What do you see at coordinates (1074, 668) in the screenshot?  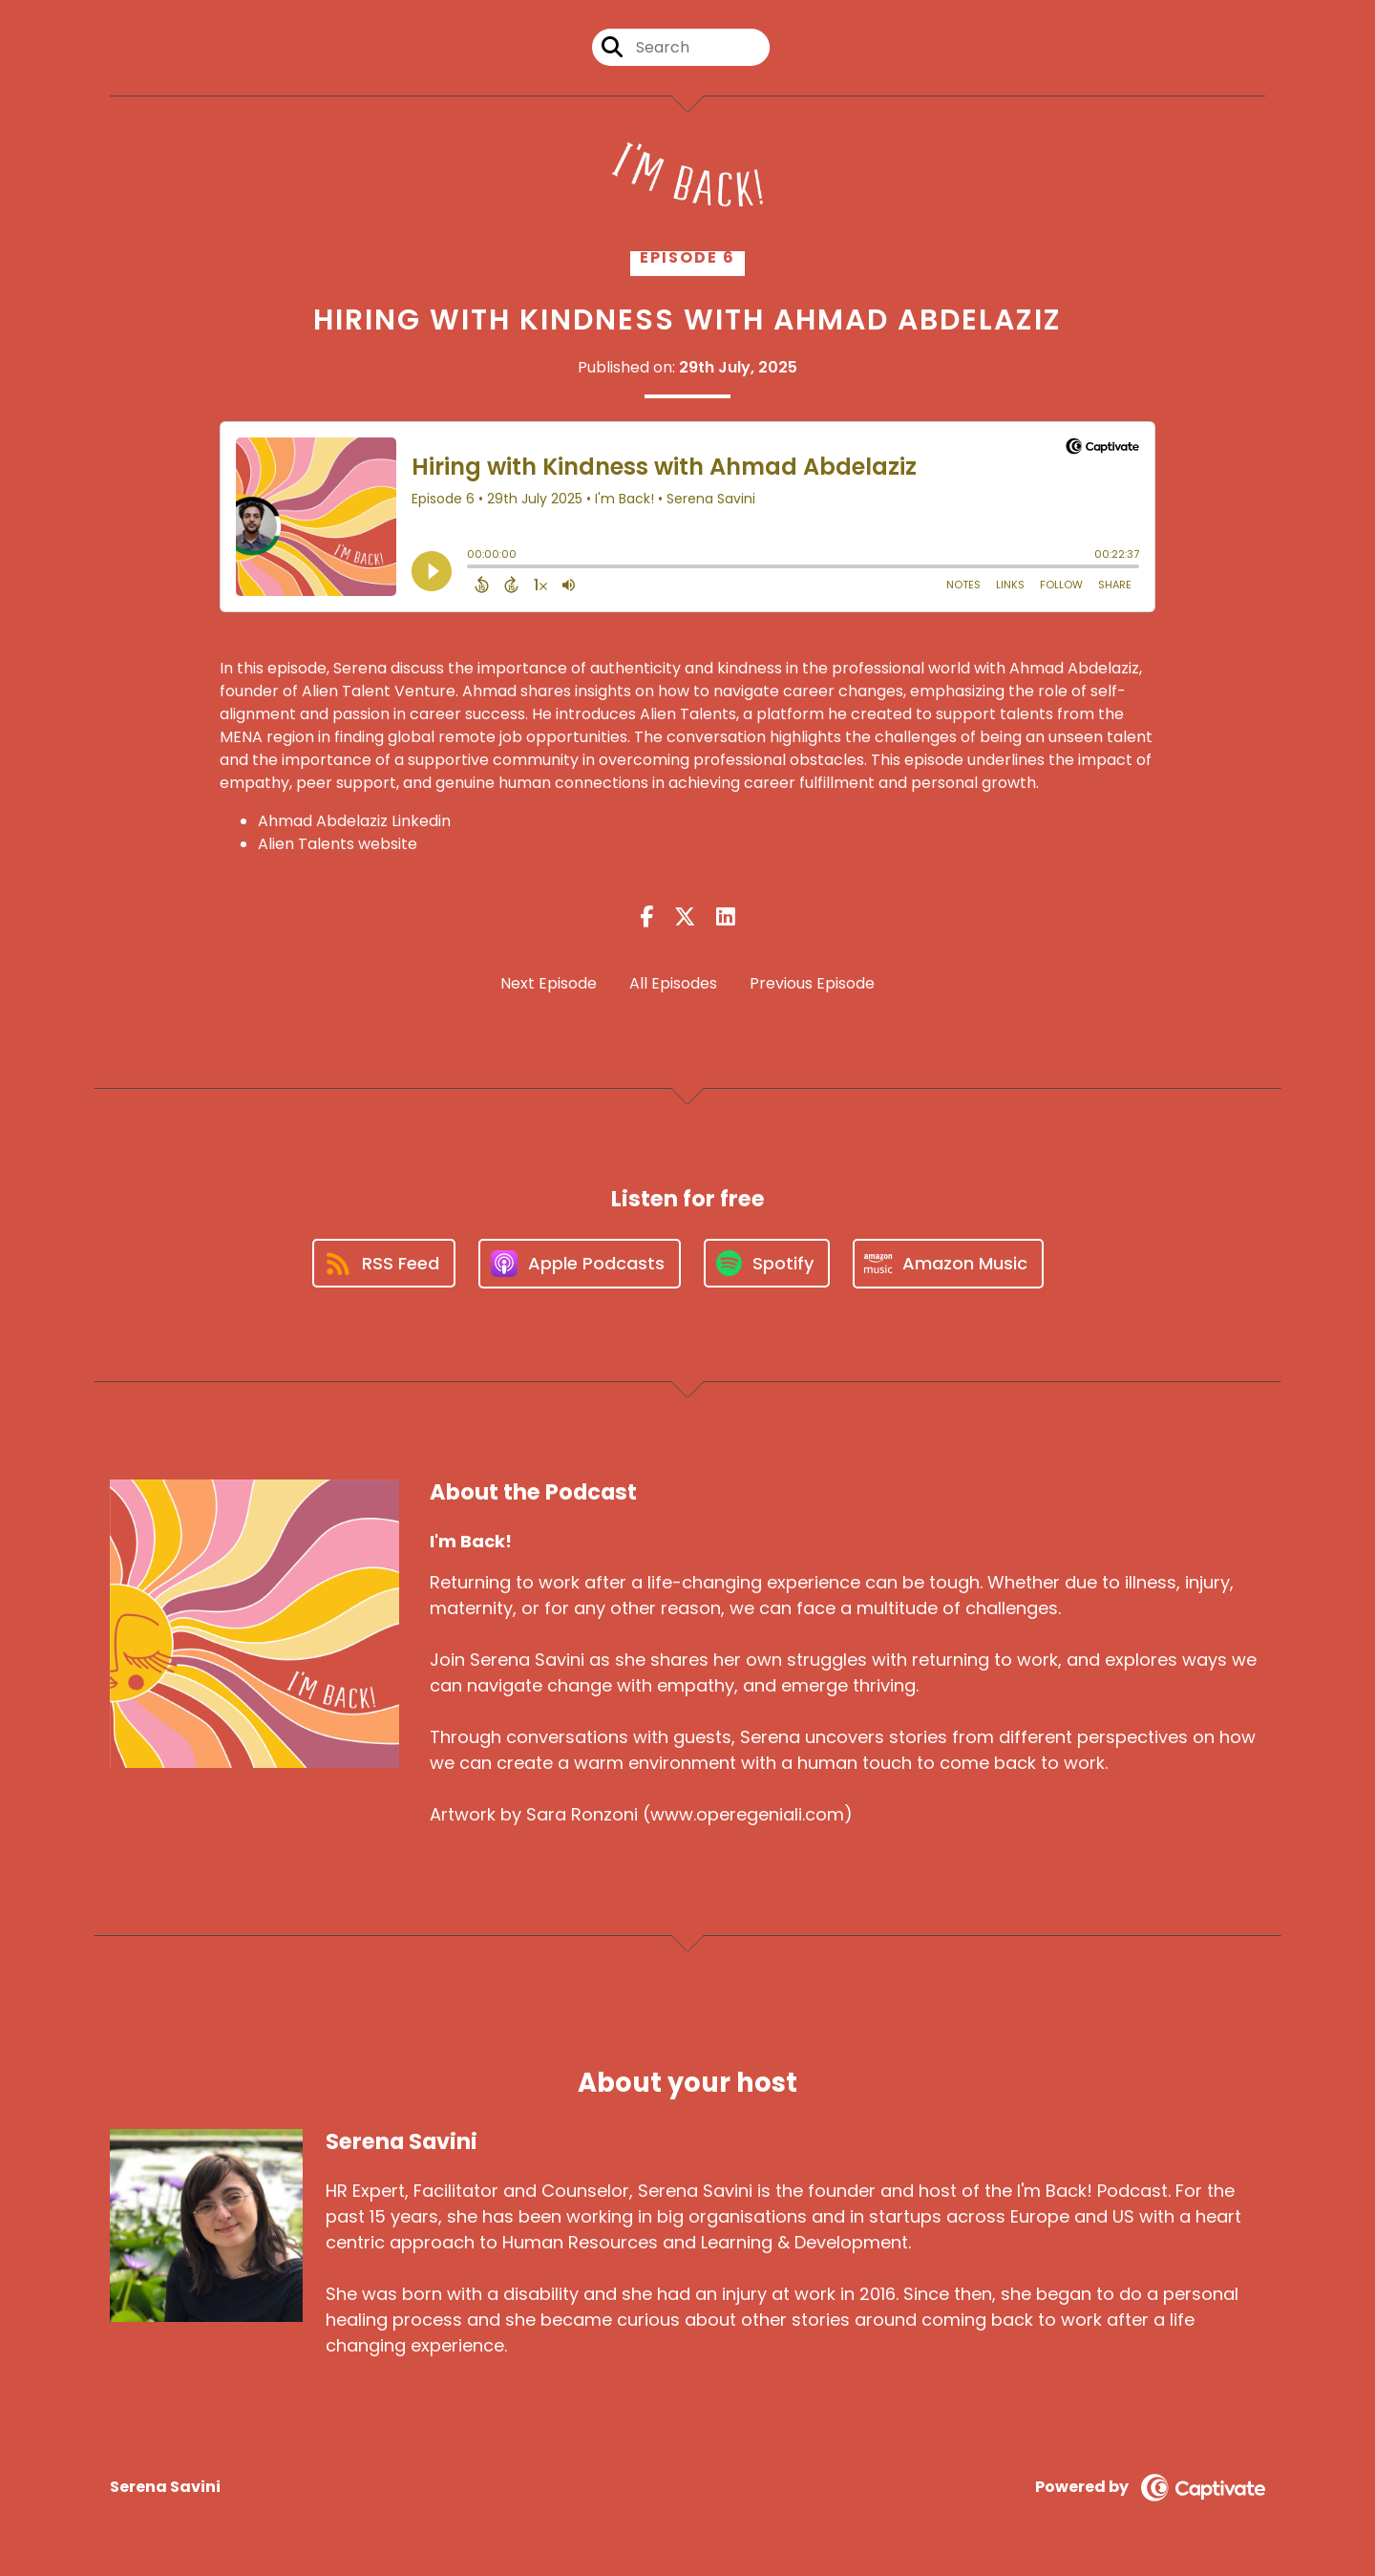 I see `Ahmad Abdelaziz` at bounding box center [1074, 668].